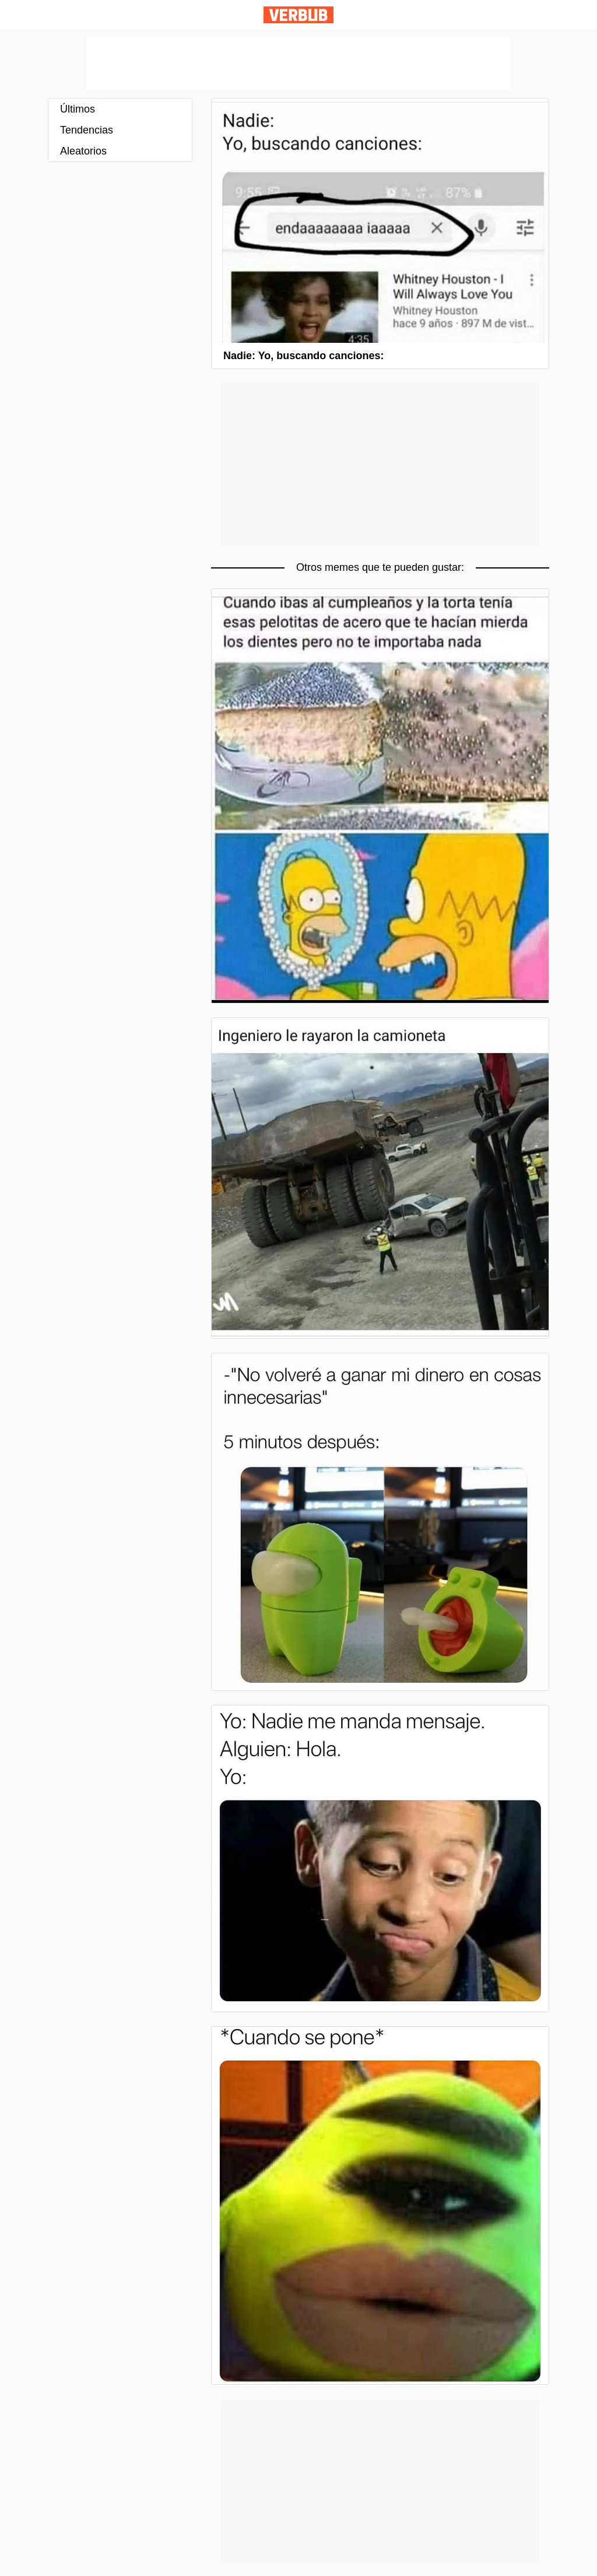 The image size is (597, 2576). Describe the element at coordinates (298, 14) in the screenshot. I see `Verbub` at that location.